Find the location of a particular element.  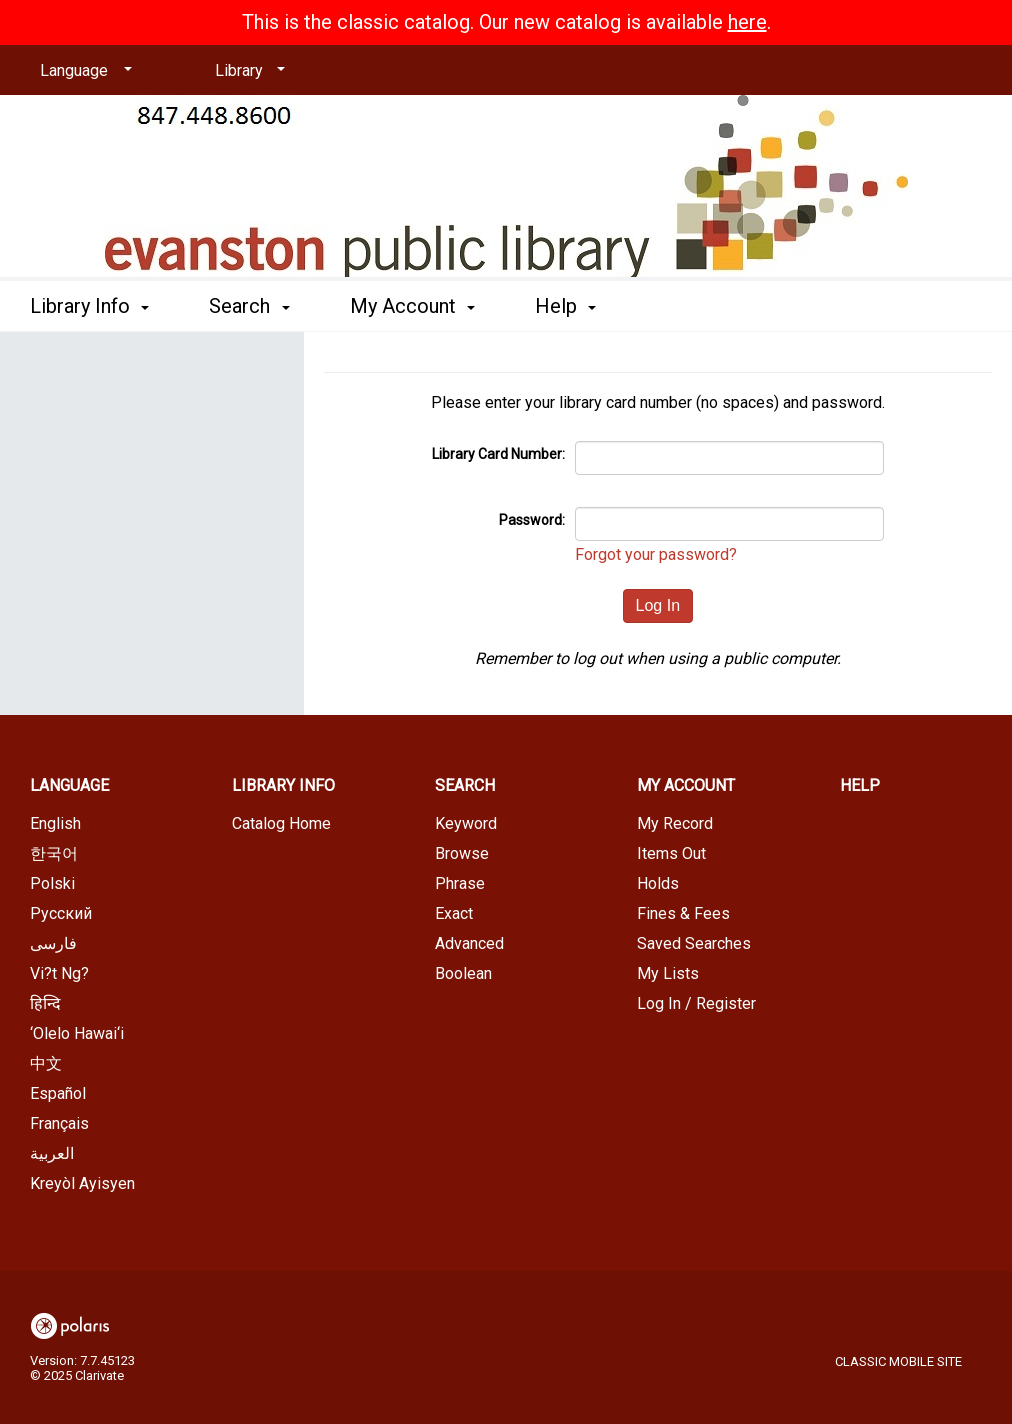

‘Olelo Hawai‘i is located at coordinates (77, 1033).